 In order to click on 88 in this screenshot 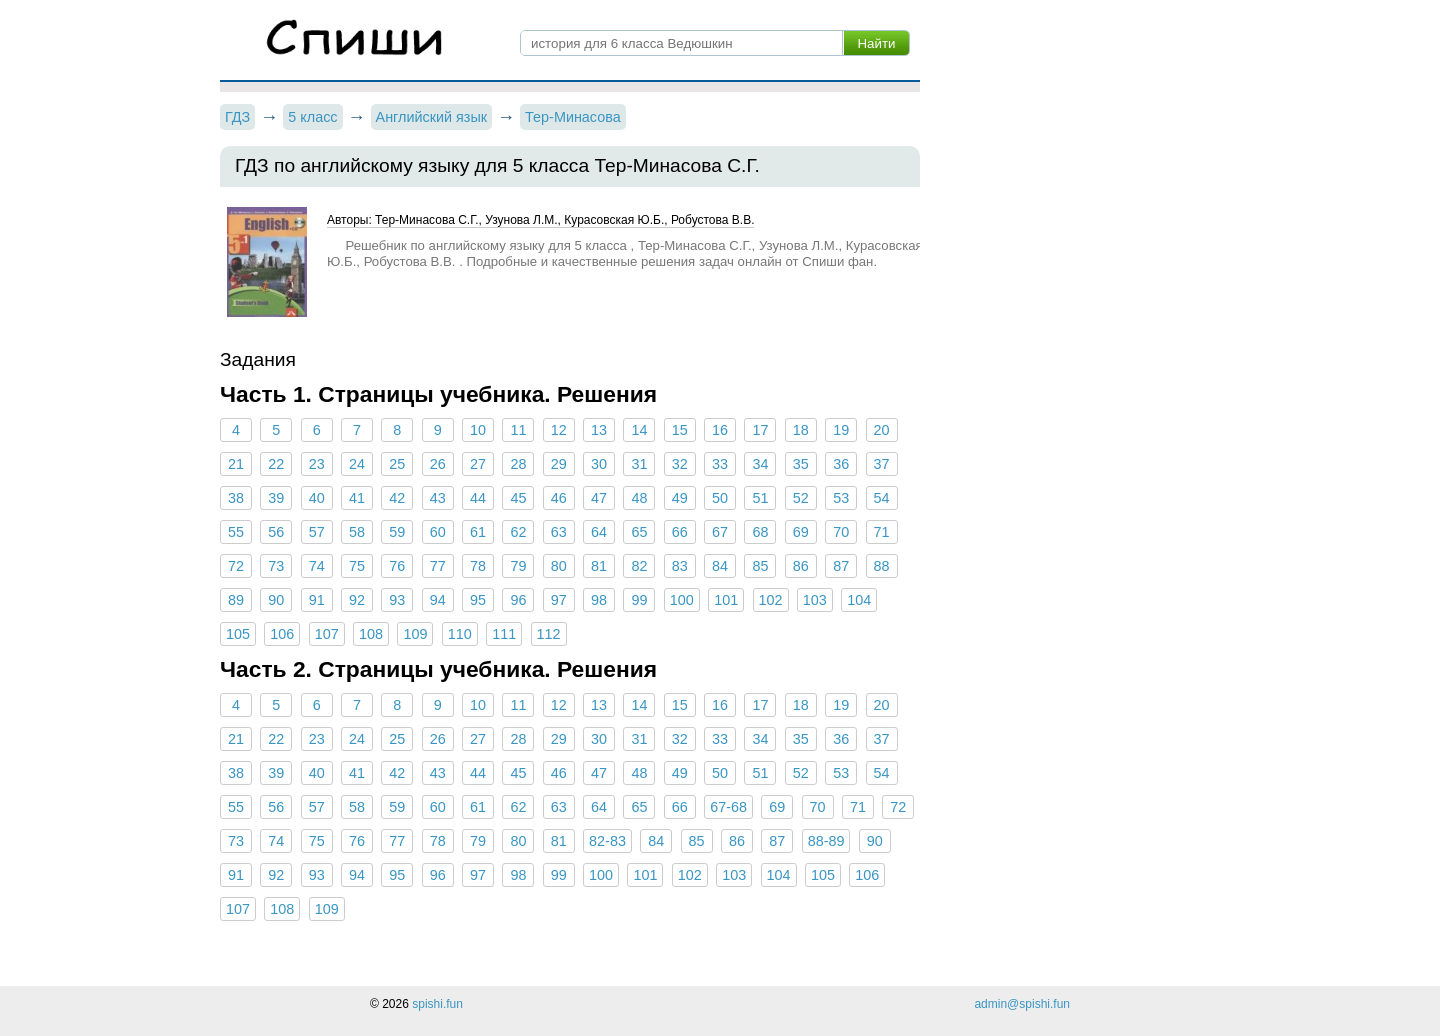, I will do `click(881, 566)`.